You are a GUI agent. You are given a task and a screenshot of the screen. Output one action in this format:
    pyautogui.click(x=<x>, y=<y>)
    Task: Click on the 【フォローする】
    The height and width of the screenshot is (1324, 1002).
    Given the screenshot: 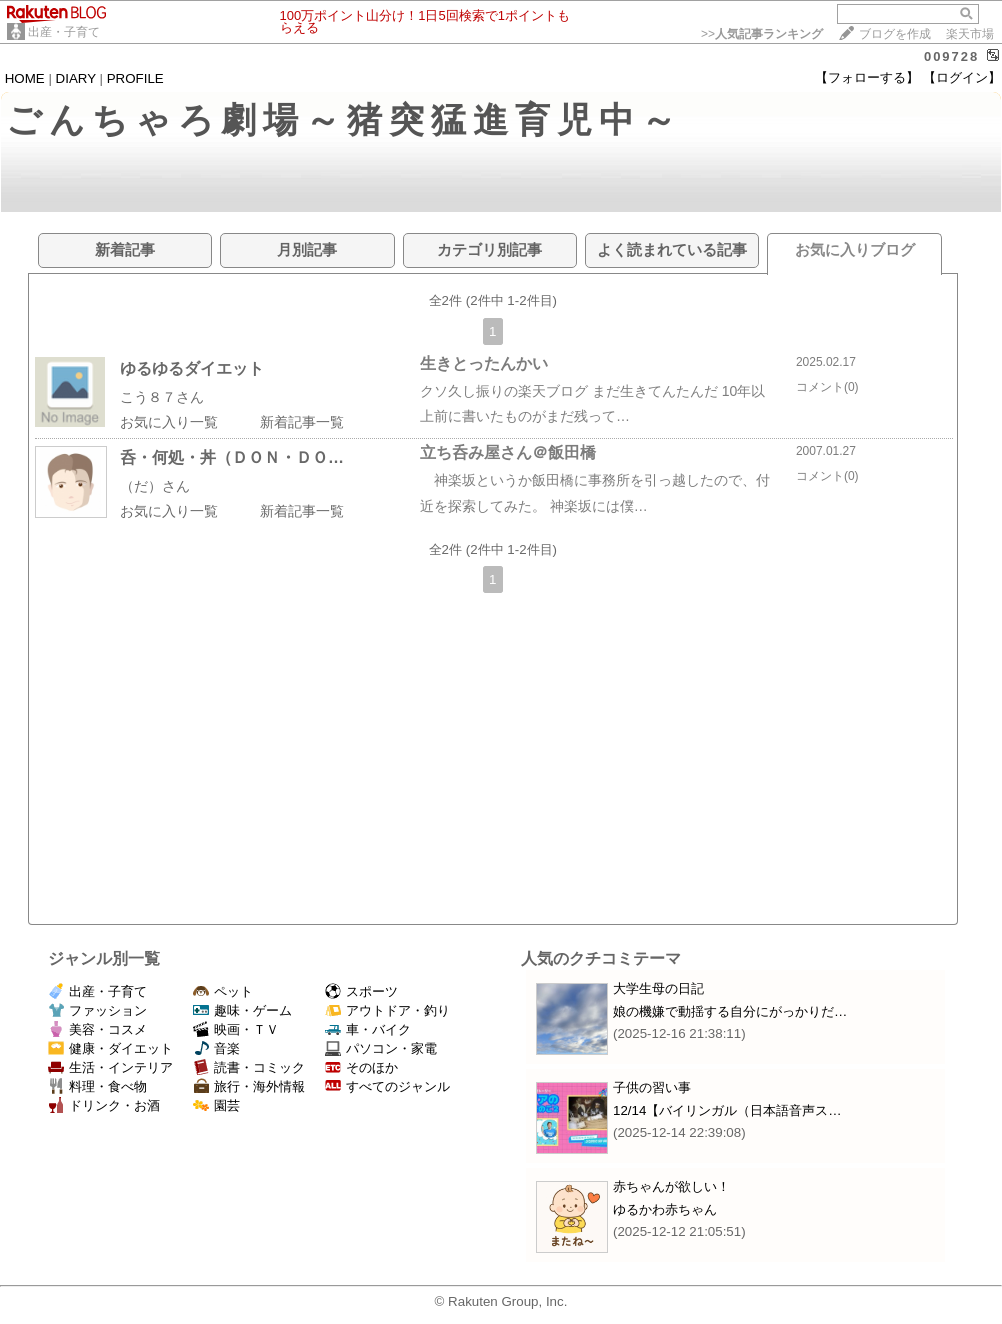 What is the action you would take?
    pyautogui.click(x=867, y=77)
    